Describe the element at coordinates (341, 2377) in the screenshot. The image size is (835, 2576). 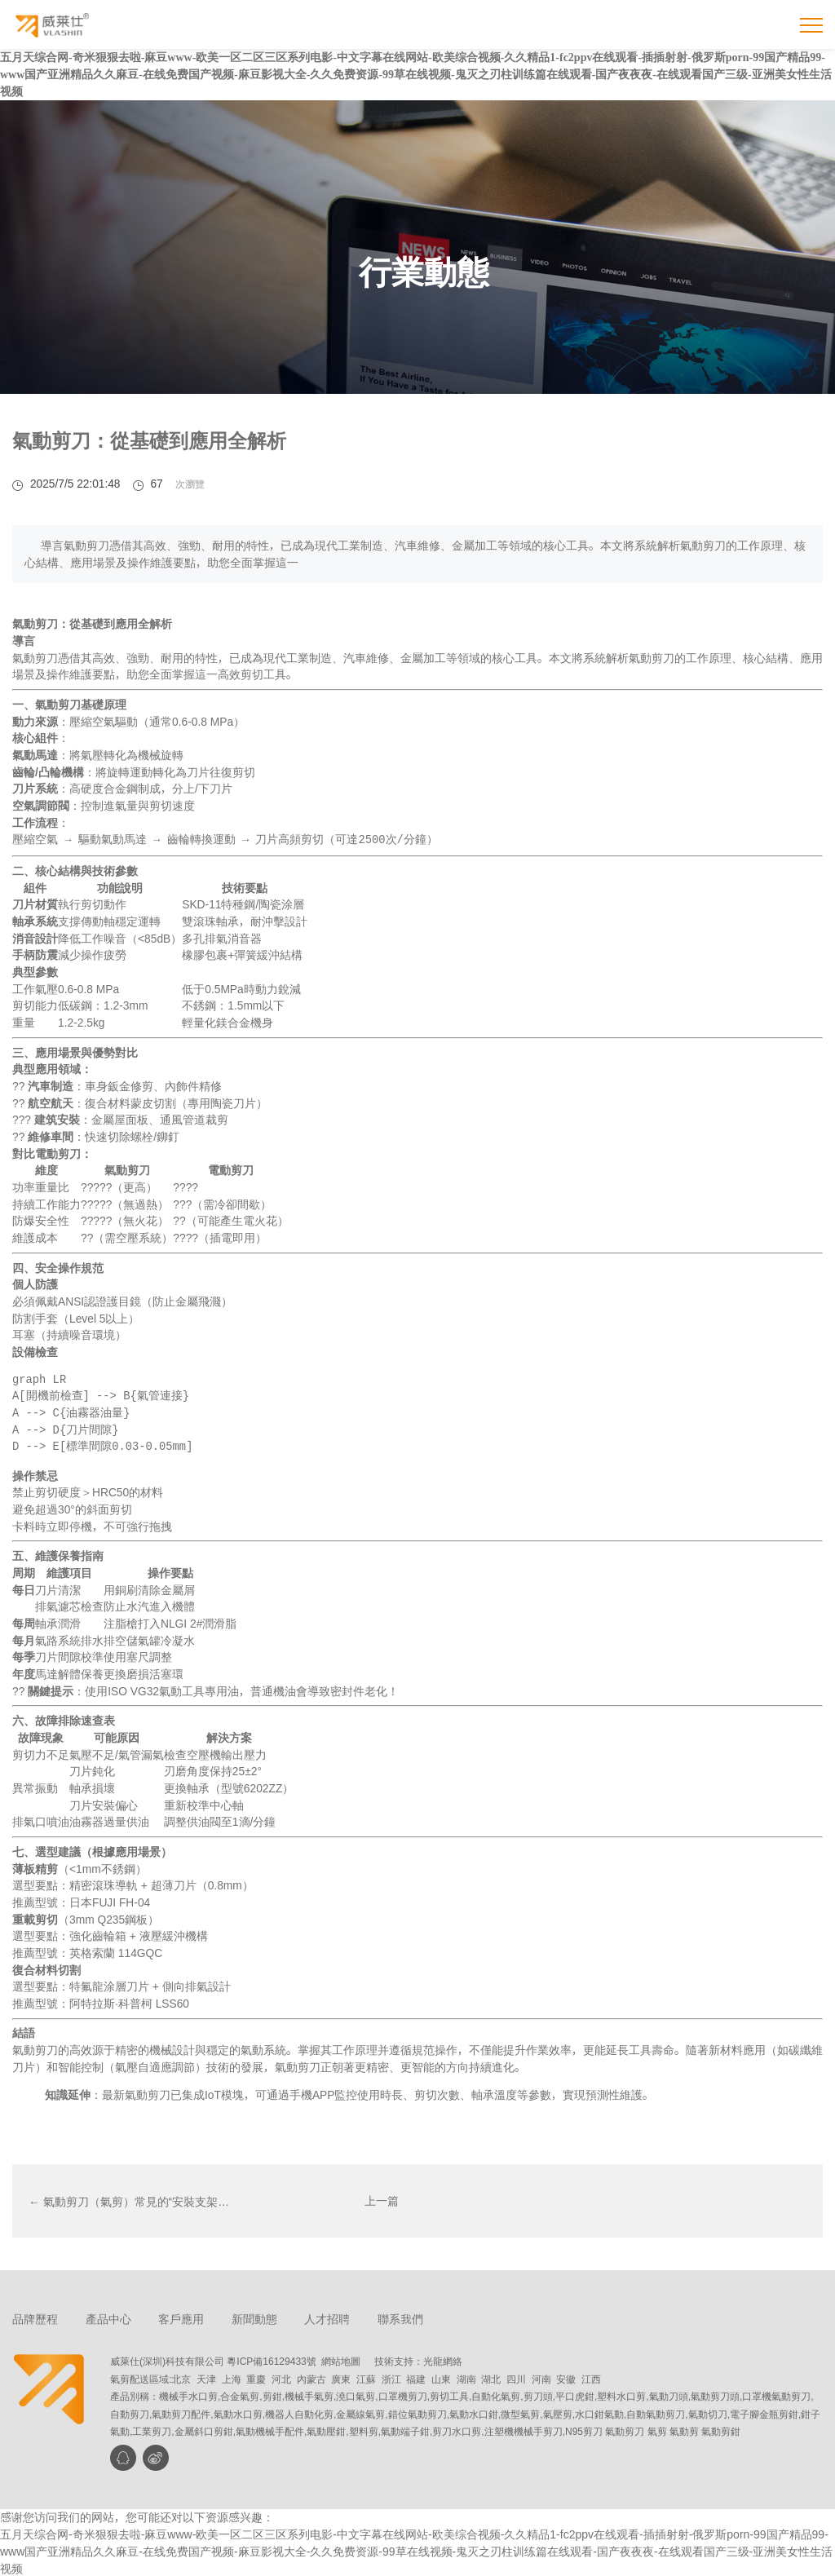
I see `廣東` at that location.